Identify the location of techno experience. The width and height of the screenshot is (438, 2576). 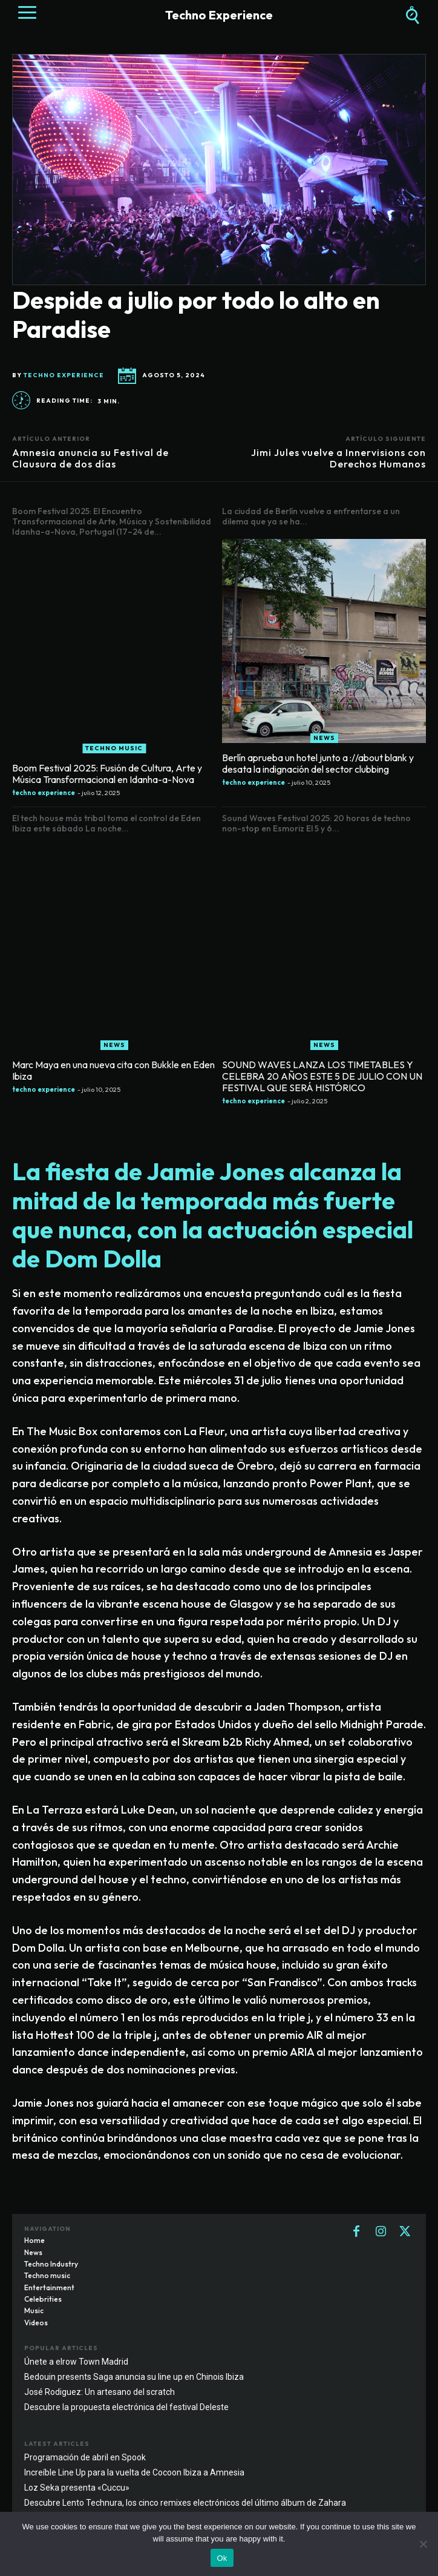
(64, 375).